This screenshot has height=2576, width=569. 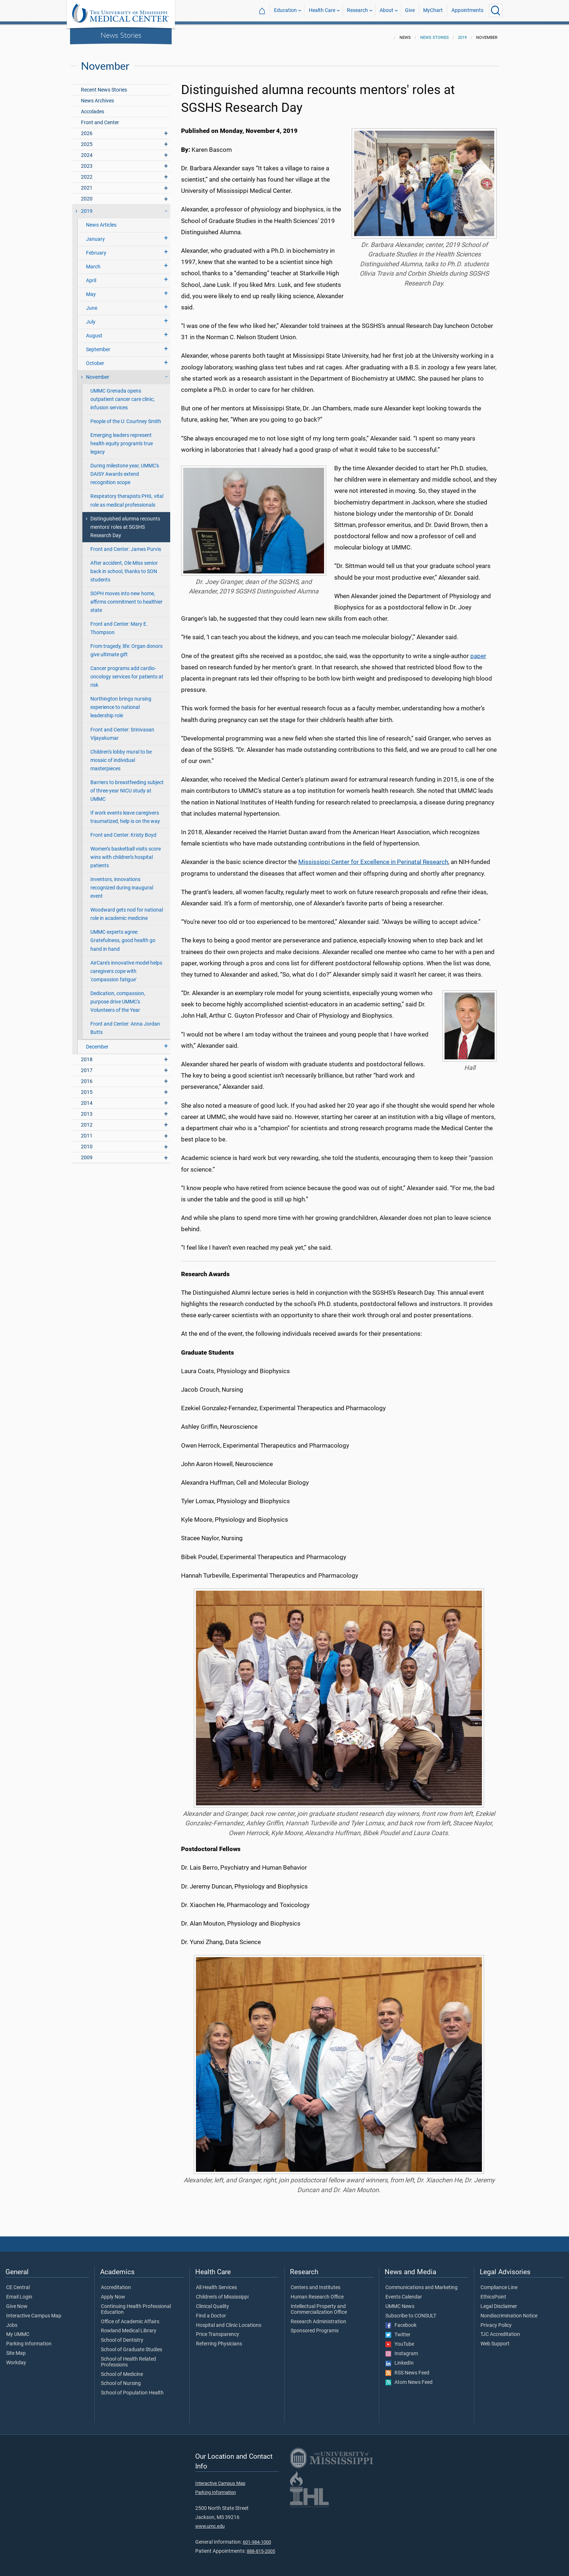 What do you see at coordinates (322, 10) in the screenshot?
I see `Health Care` at bounding box center [322, 10].